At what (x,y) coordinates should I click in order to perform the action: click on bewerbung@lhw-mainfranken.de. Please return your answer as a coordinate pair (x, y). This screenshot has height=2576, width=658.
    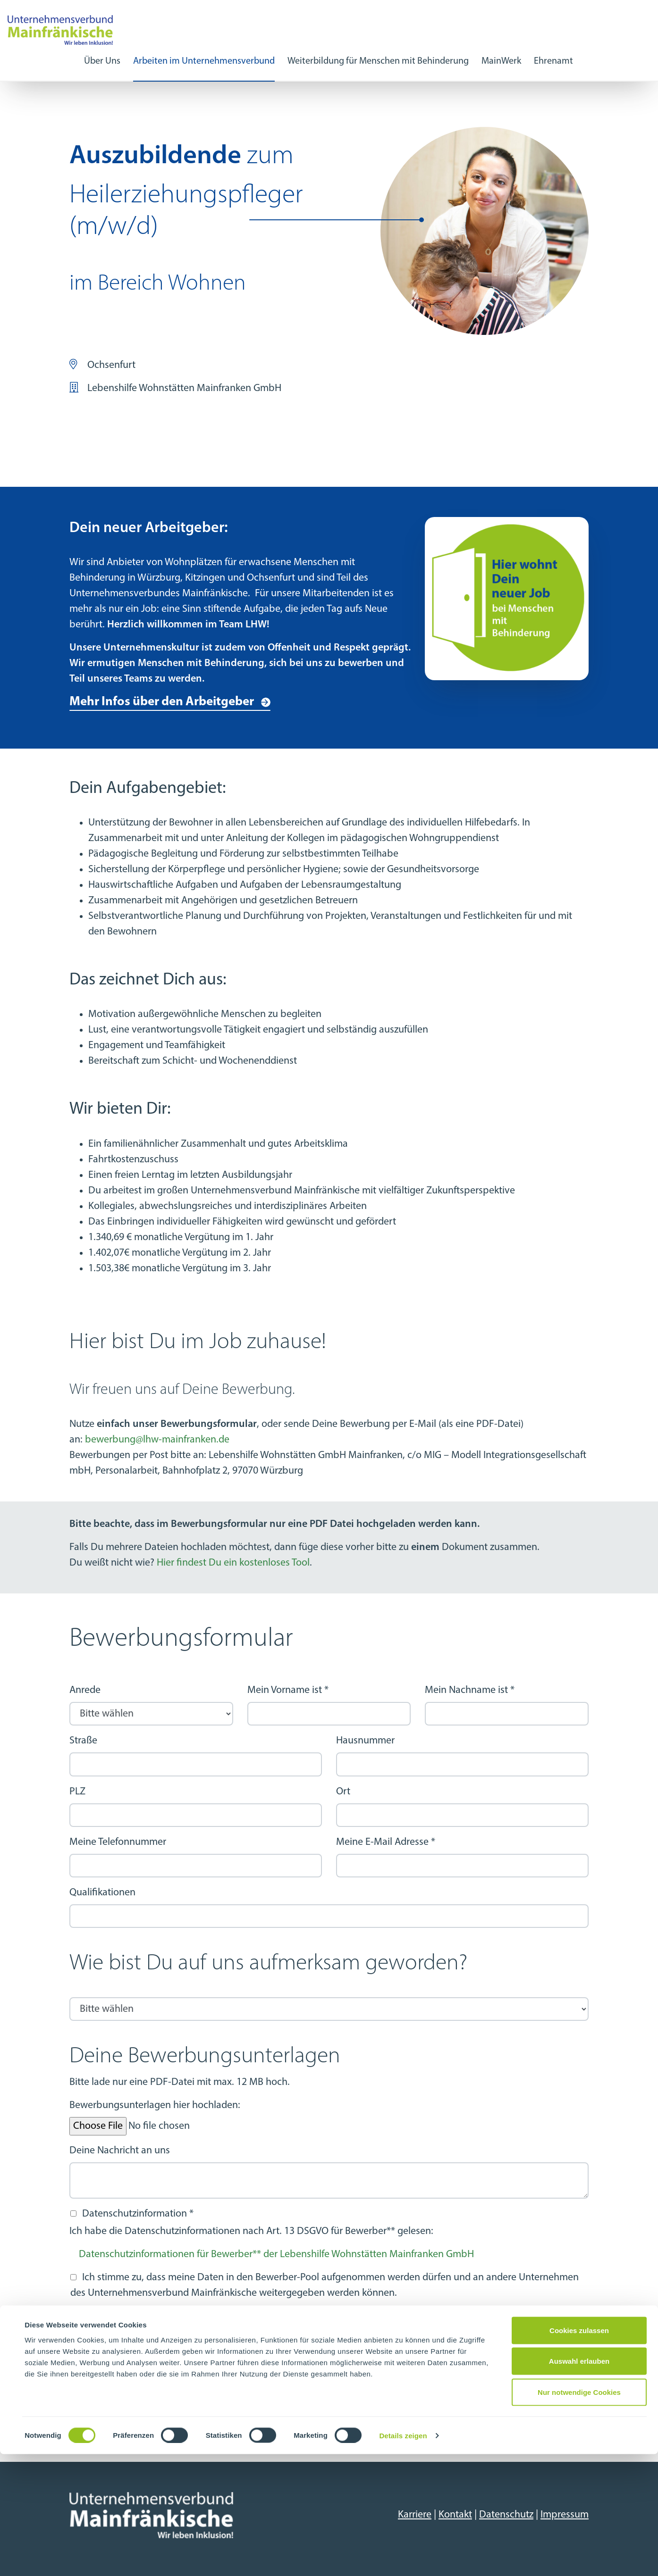
    Looking at the image, I should click on (157, 1439).